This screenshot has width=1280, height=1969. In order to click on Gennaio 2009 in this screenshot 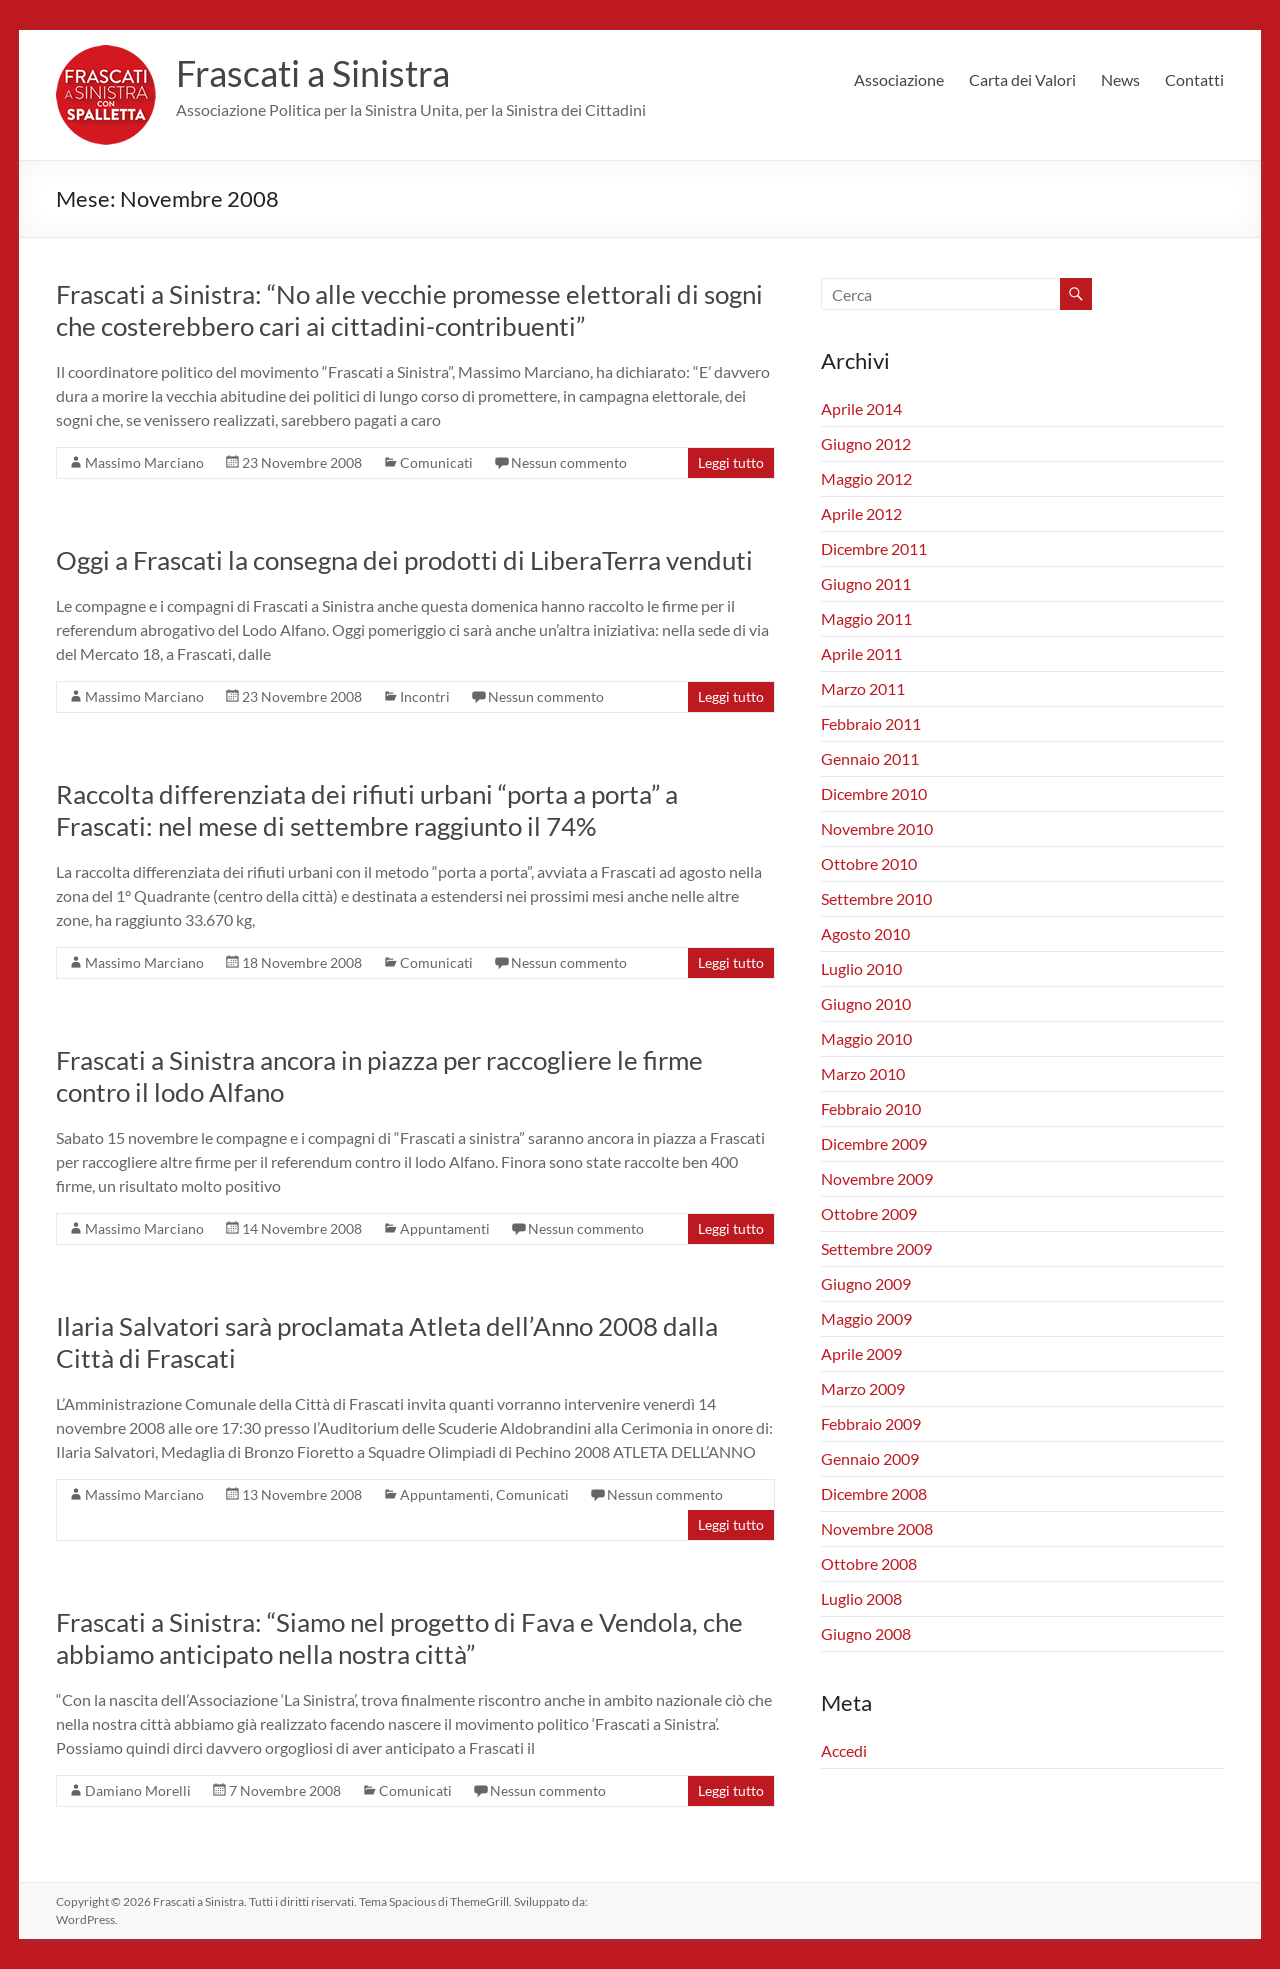, I will do `click(870, 1458)`.